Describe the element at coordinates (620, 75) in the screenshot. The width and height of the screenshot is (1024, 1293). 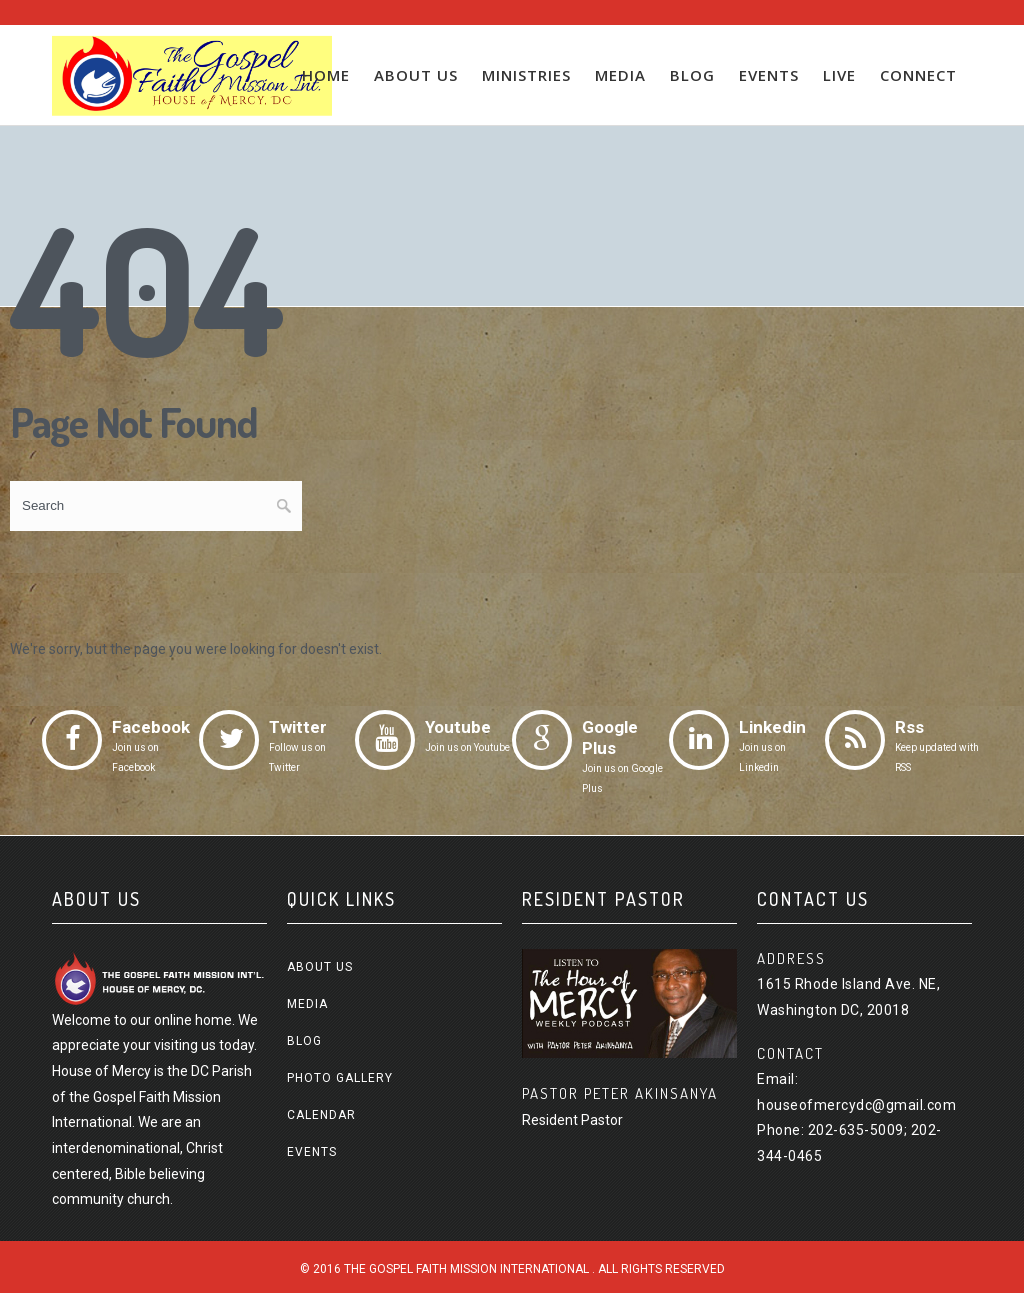
I see `Media` at that location.